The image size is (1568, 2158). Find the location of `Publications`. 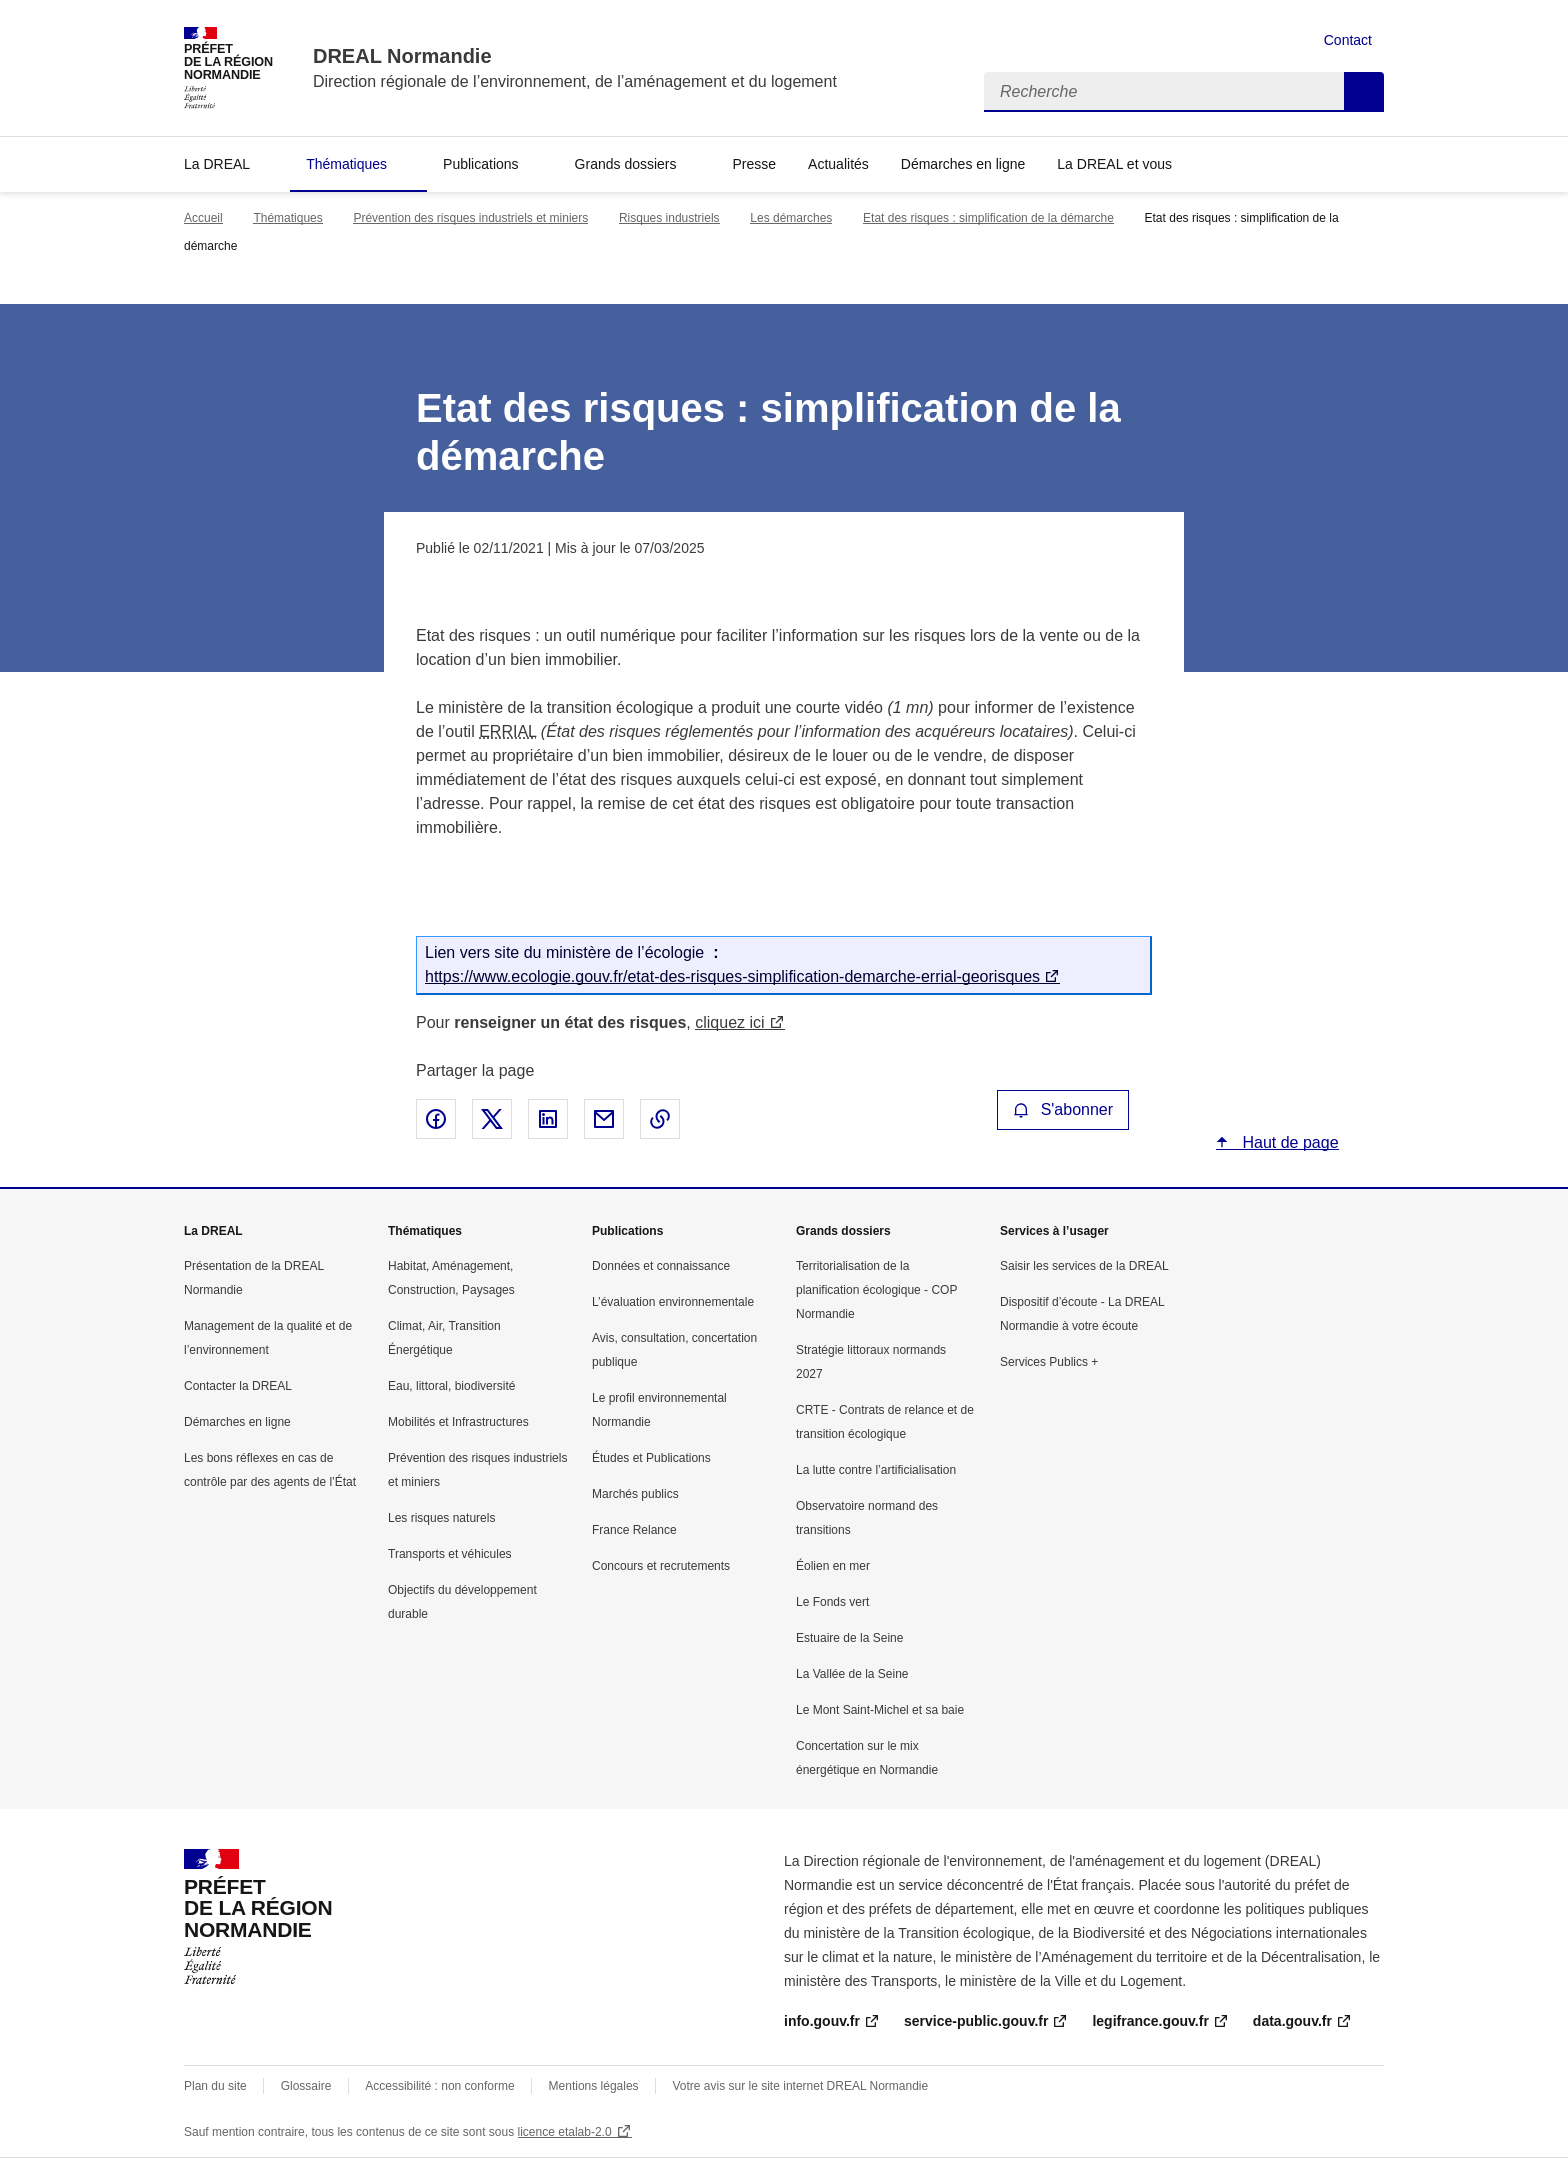

Publications is located at coordinates (481, 164).